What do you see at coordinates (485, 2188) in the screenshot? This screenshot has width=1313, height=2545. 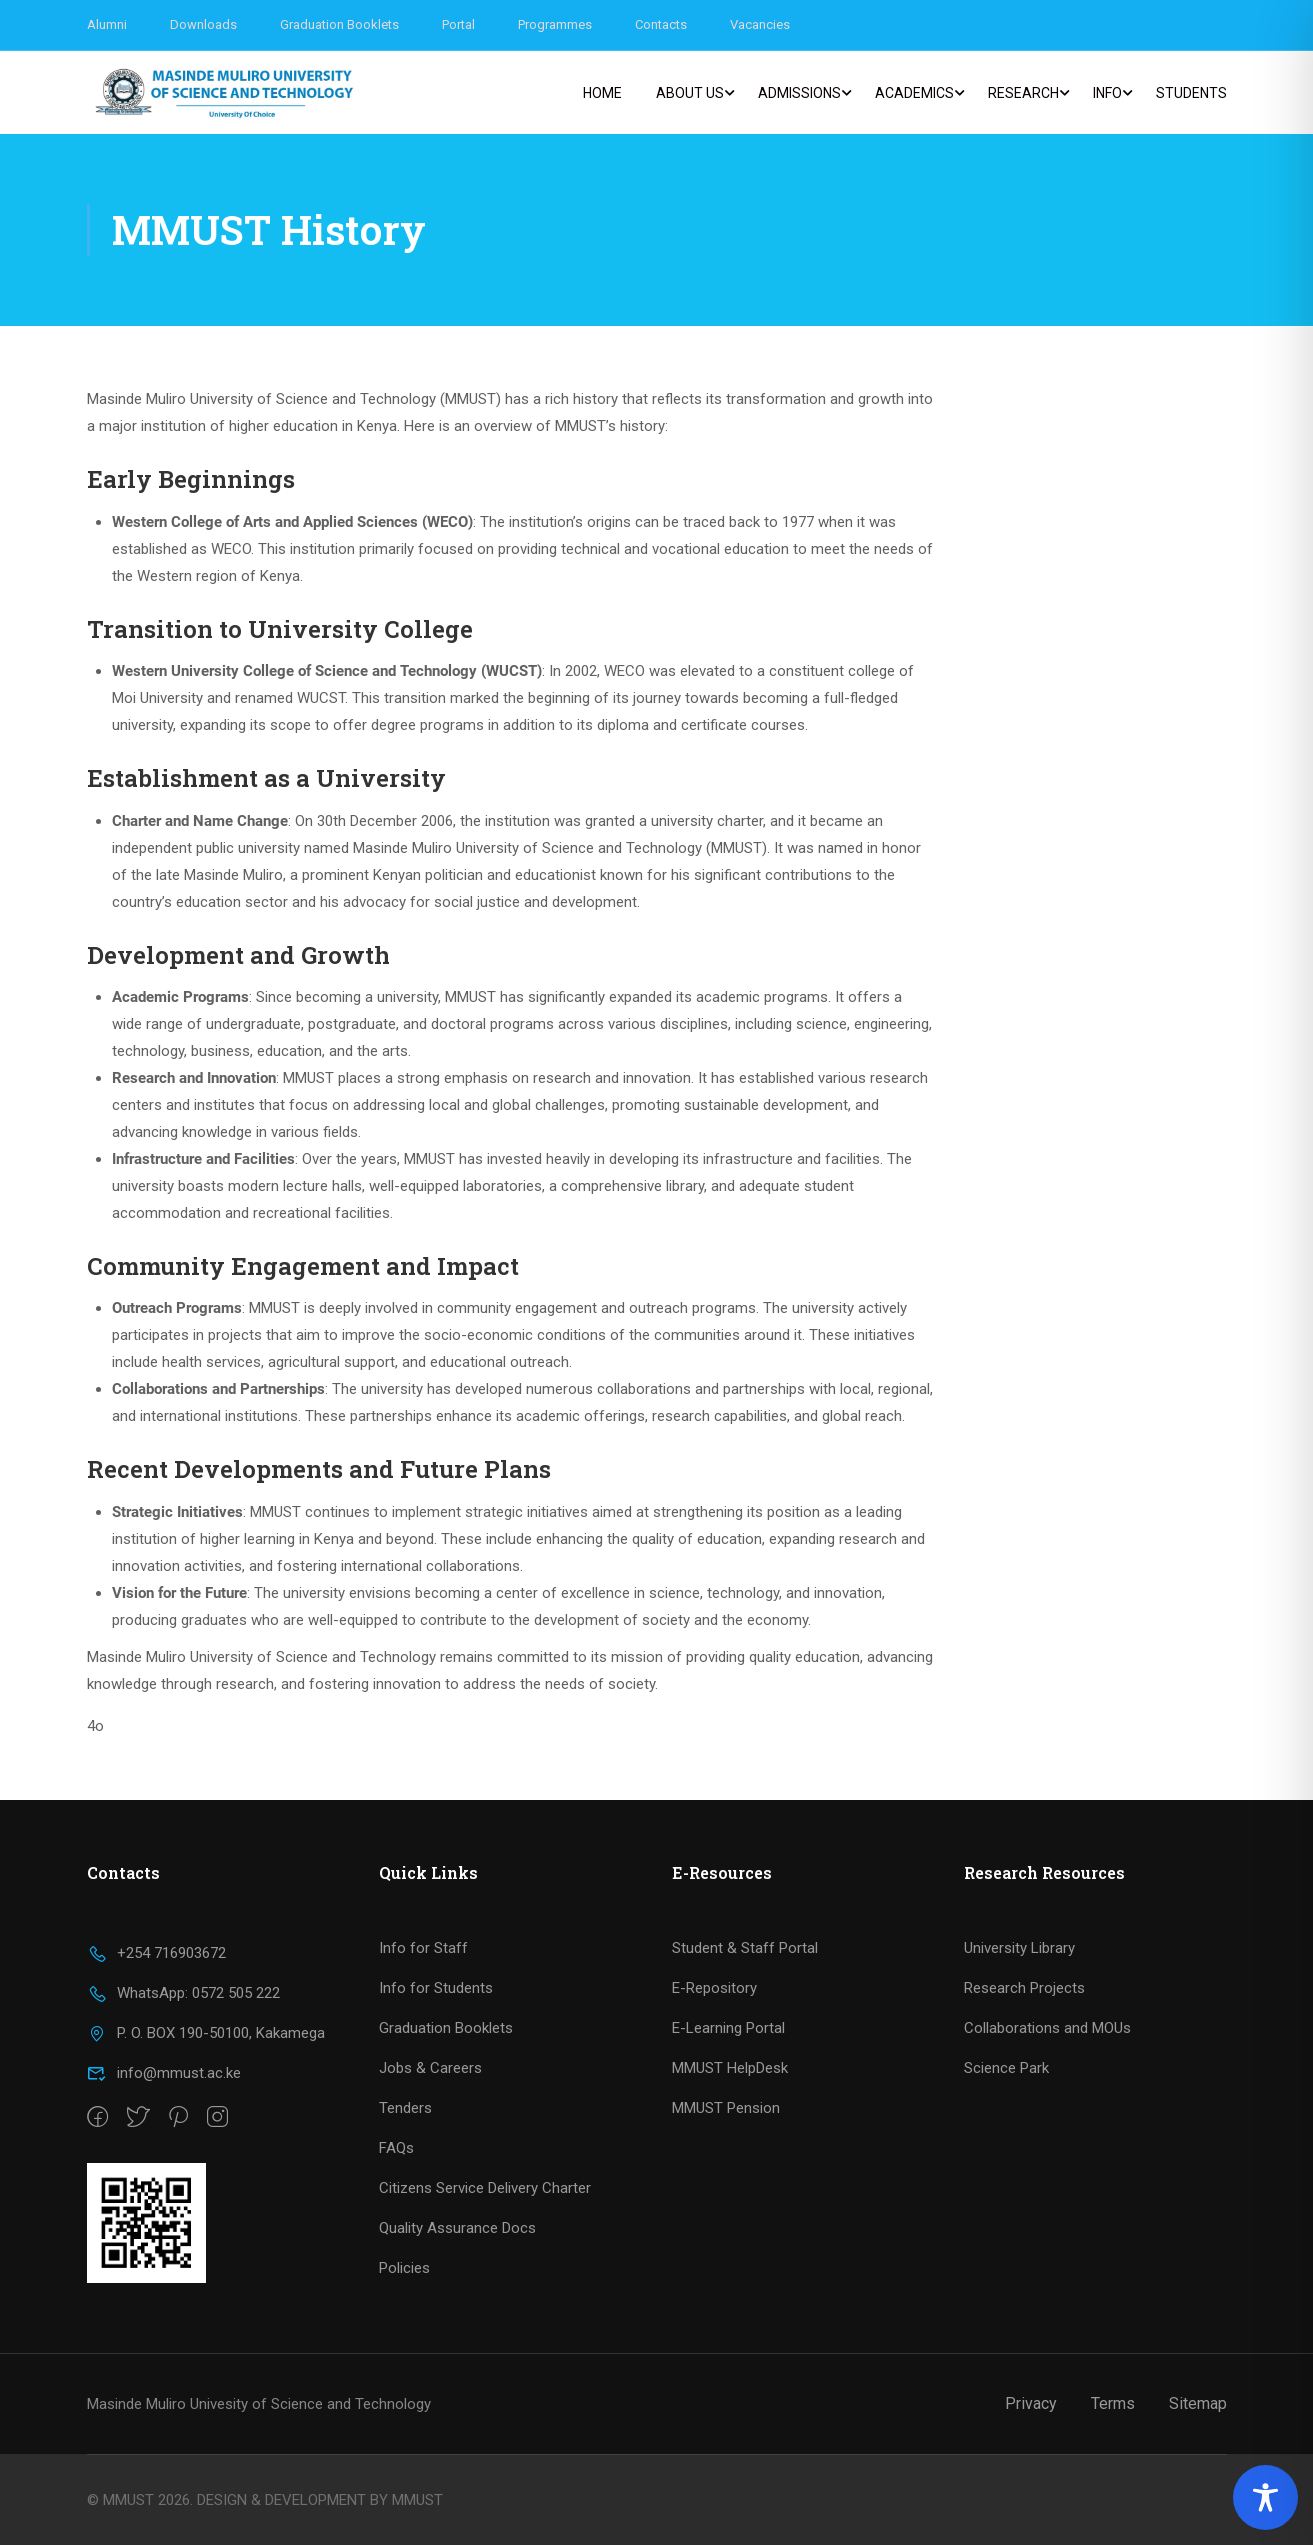 I see `Citizens Service Delivery Charter` at bounding box center [485, 2188].